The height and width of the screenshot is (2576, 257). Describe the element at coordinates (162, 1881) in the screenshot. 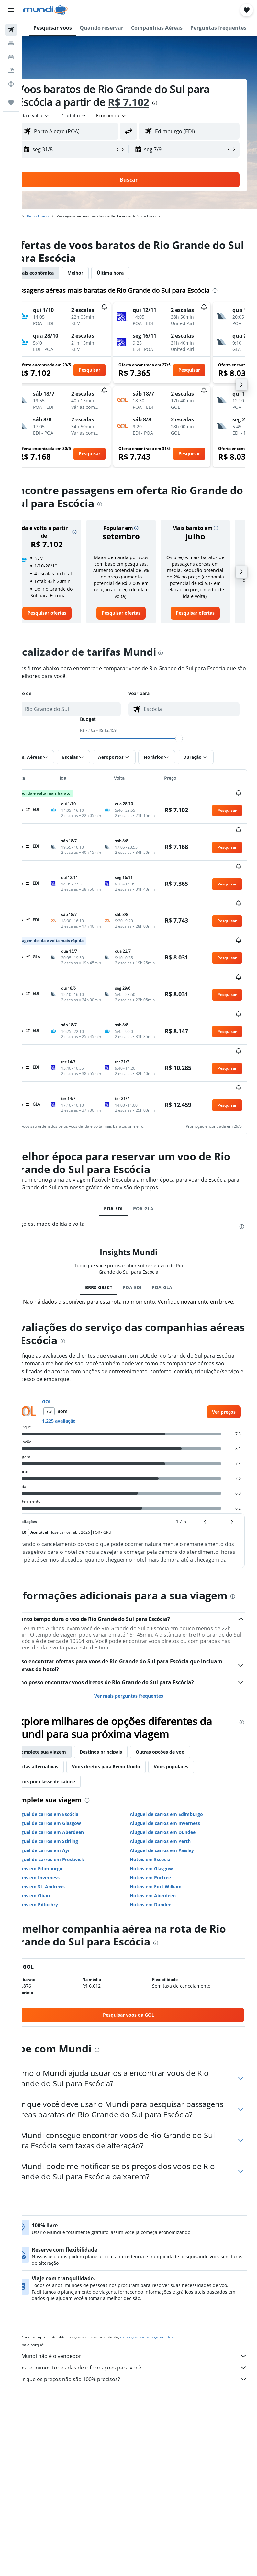

I see `Hotéis em Glasgow` at that location.